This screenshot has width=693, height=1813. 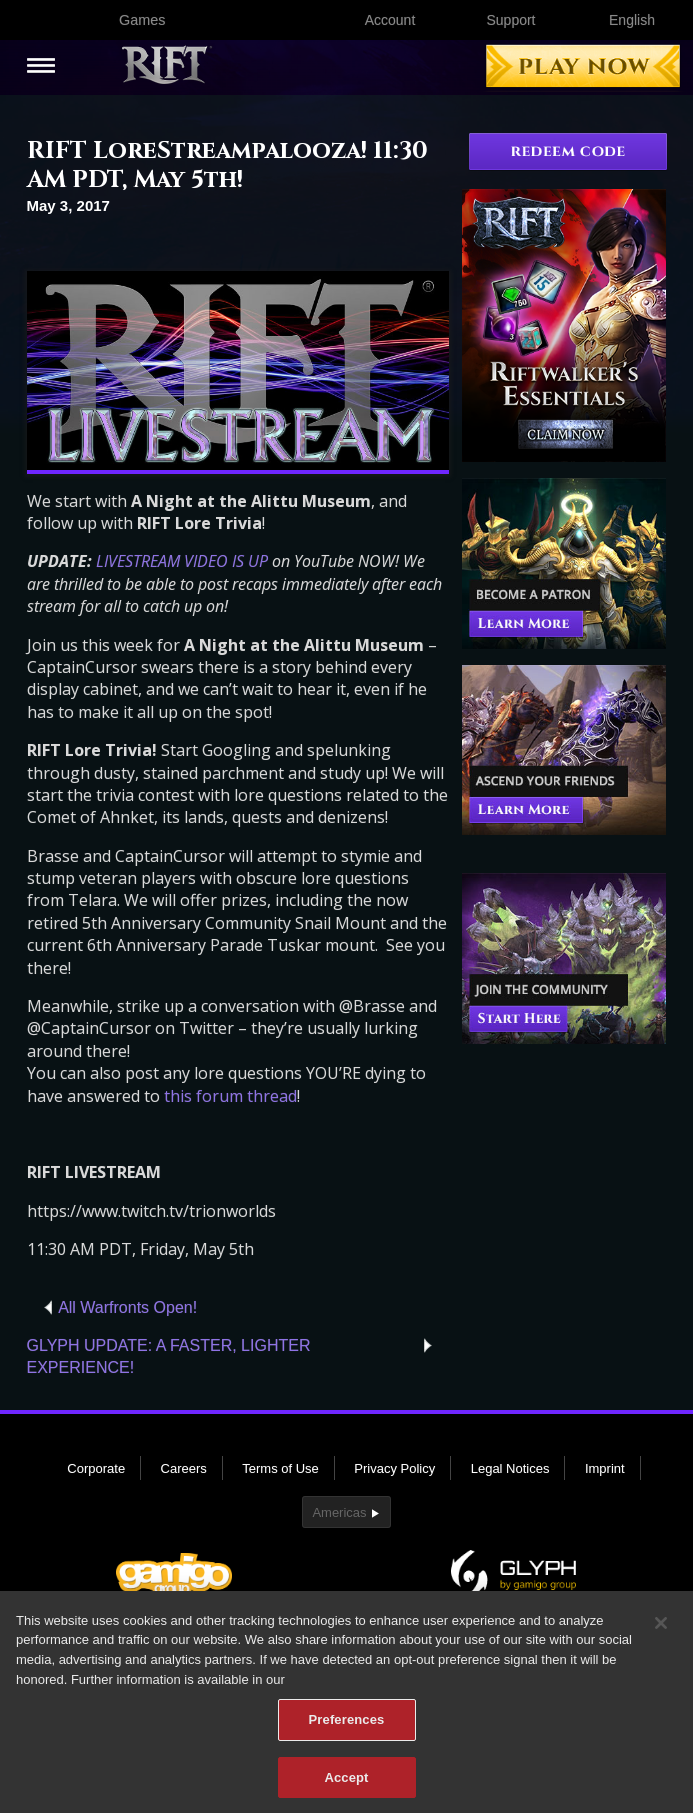 What do you see at coordinates (169, 1356) in the screenshot?
I see `GLYPH UPDATE: A FASTER, LIGHTER EXPERIENCE!` at bounding box center [169, 1356].